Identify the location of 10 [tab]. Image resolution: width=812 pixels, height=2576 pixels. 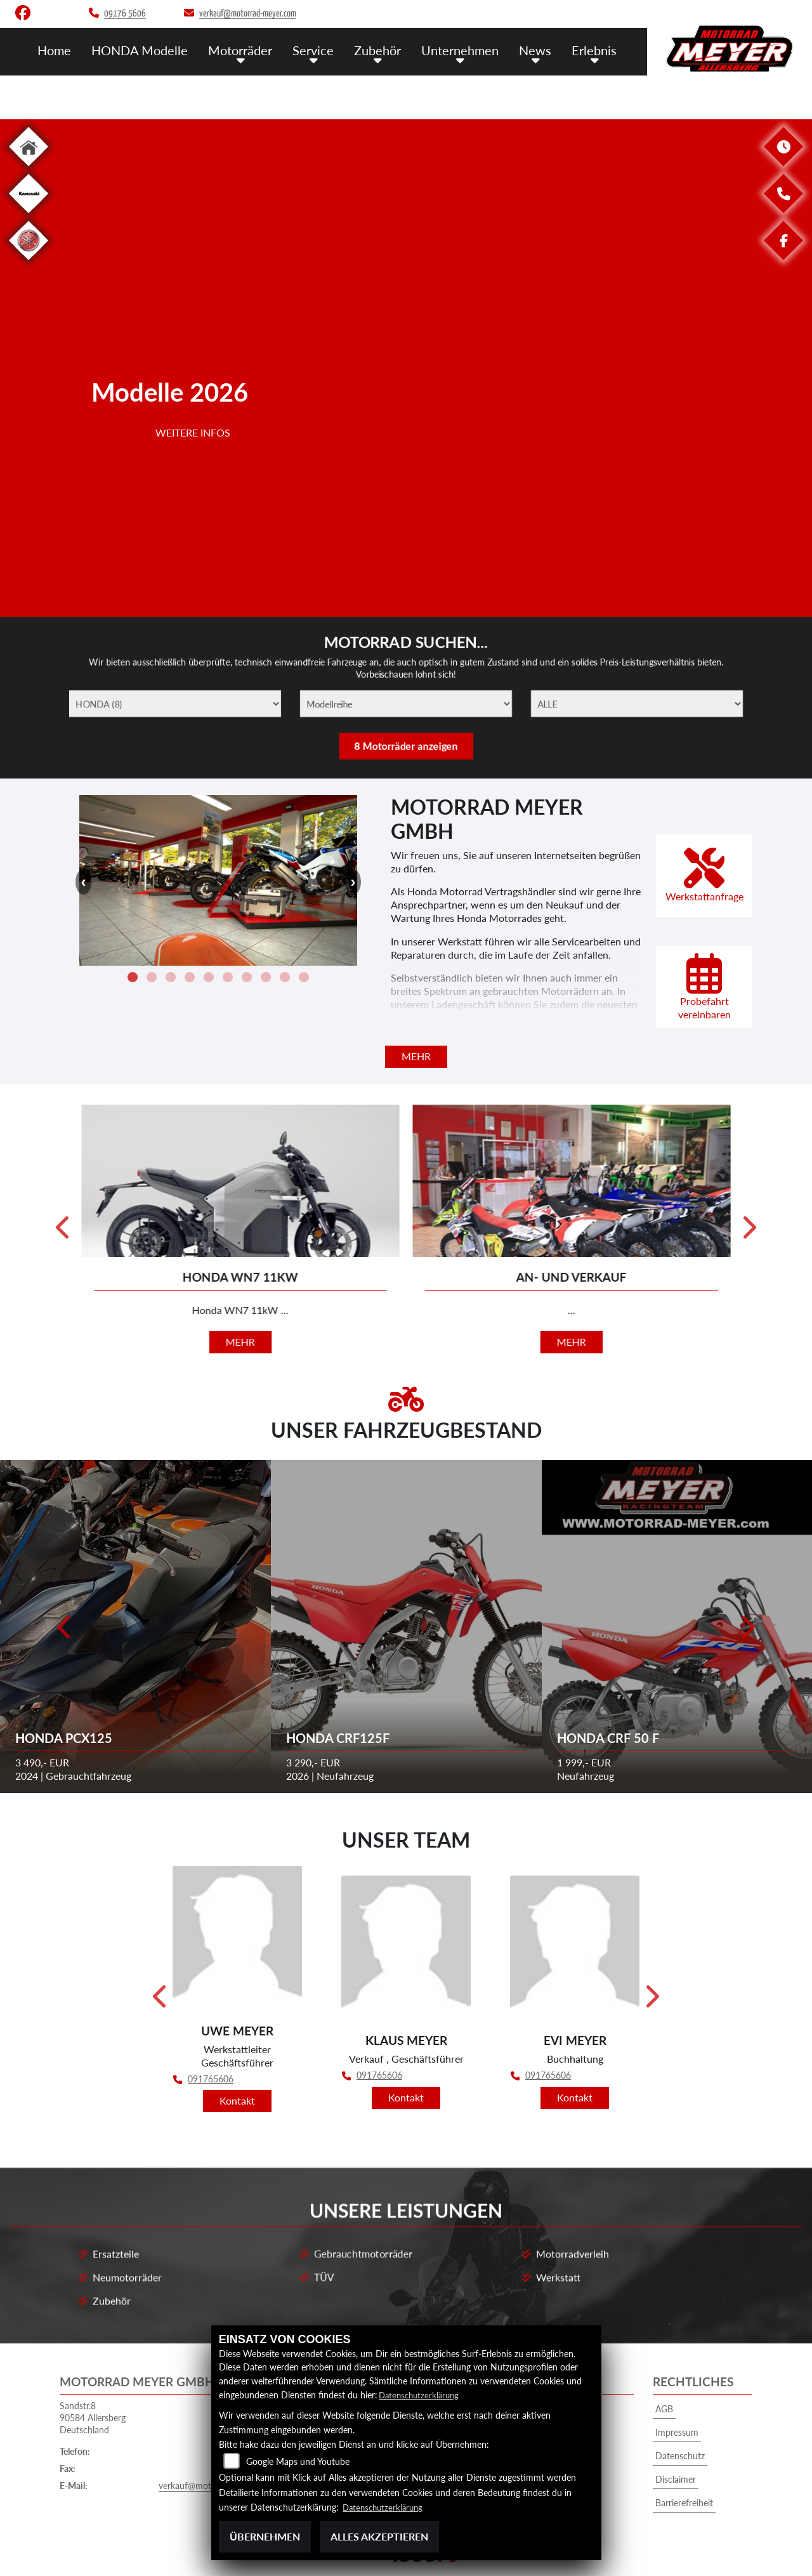
(482, 595).